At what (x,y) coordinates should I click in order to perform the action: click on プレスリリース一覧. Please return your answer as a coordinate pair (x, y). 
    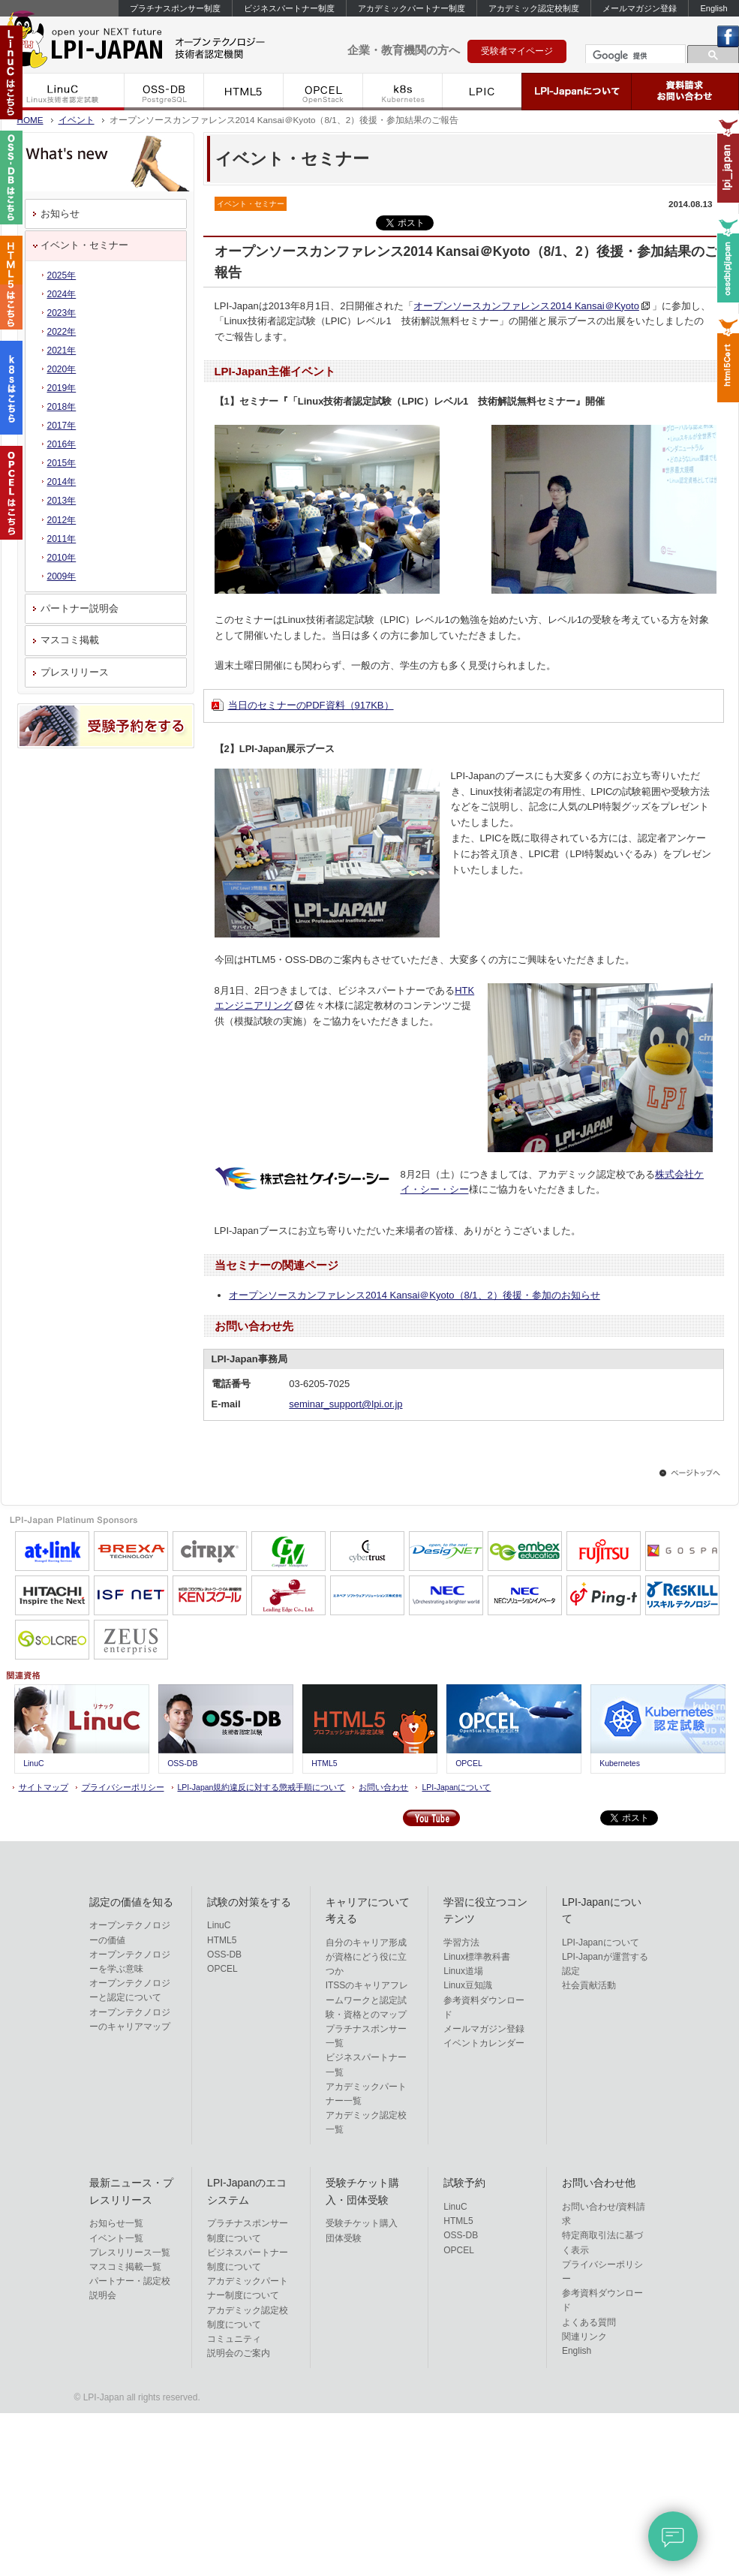
    Looking at the image, I should click on (129, 2252).